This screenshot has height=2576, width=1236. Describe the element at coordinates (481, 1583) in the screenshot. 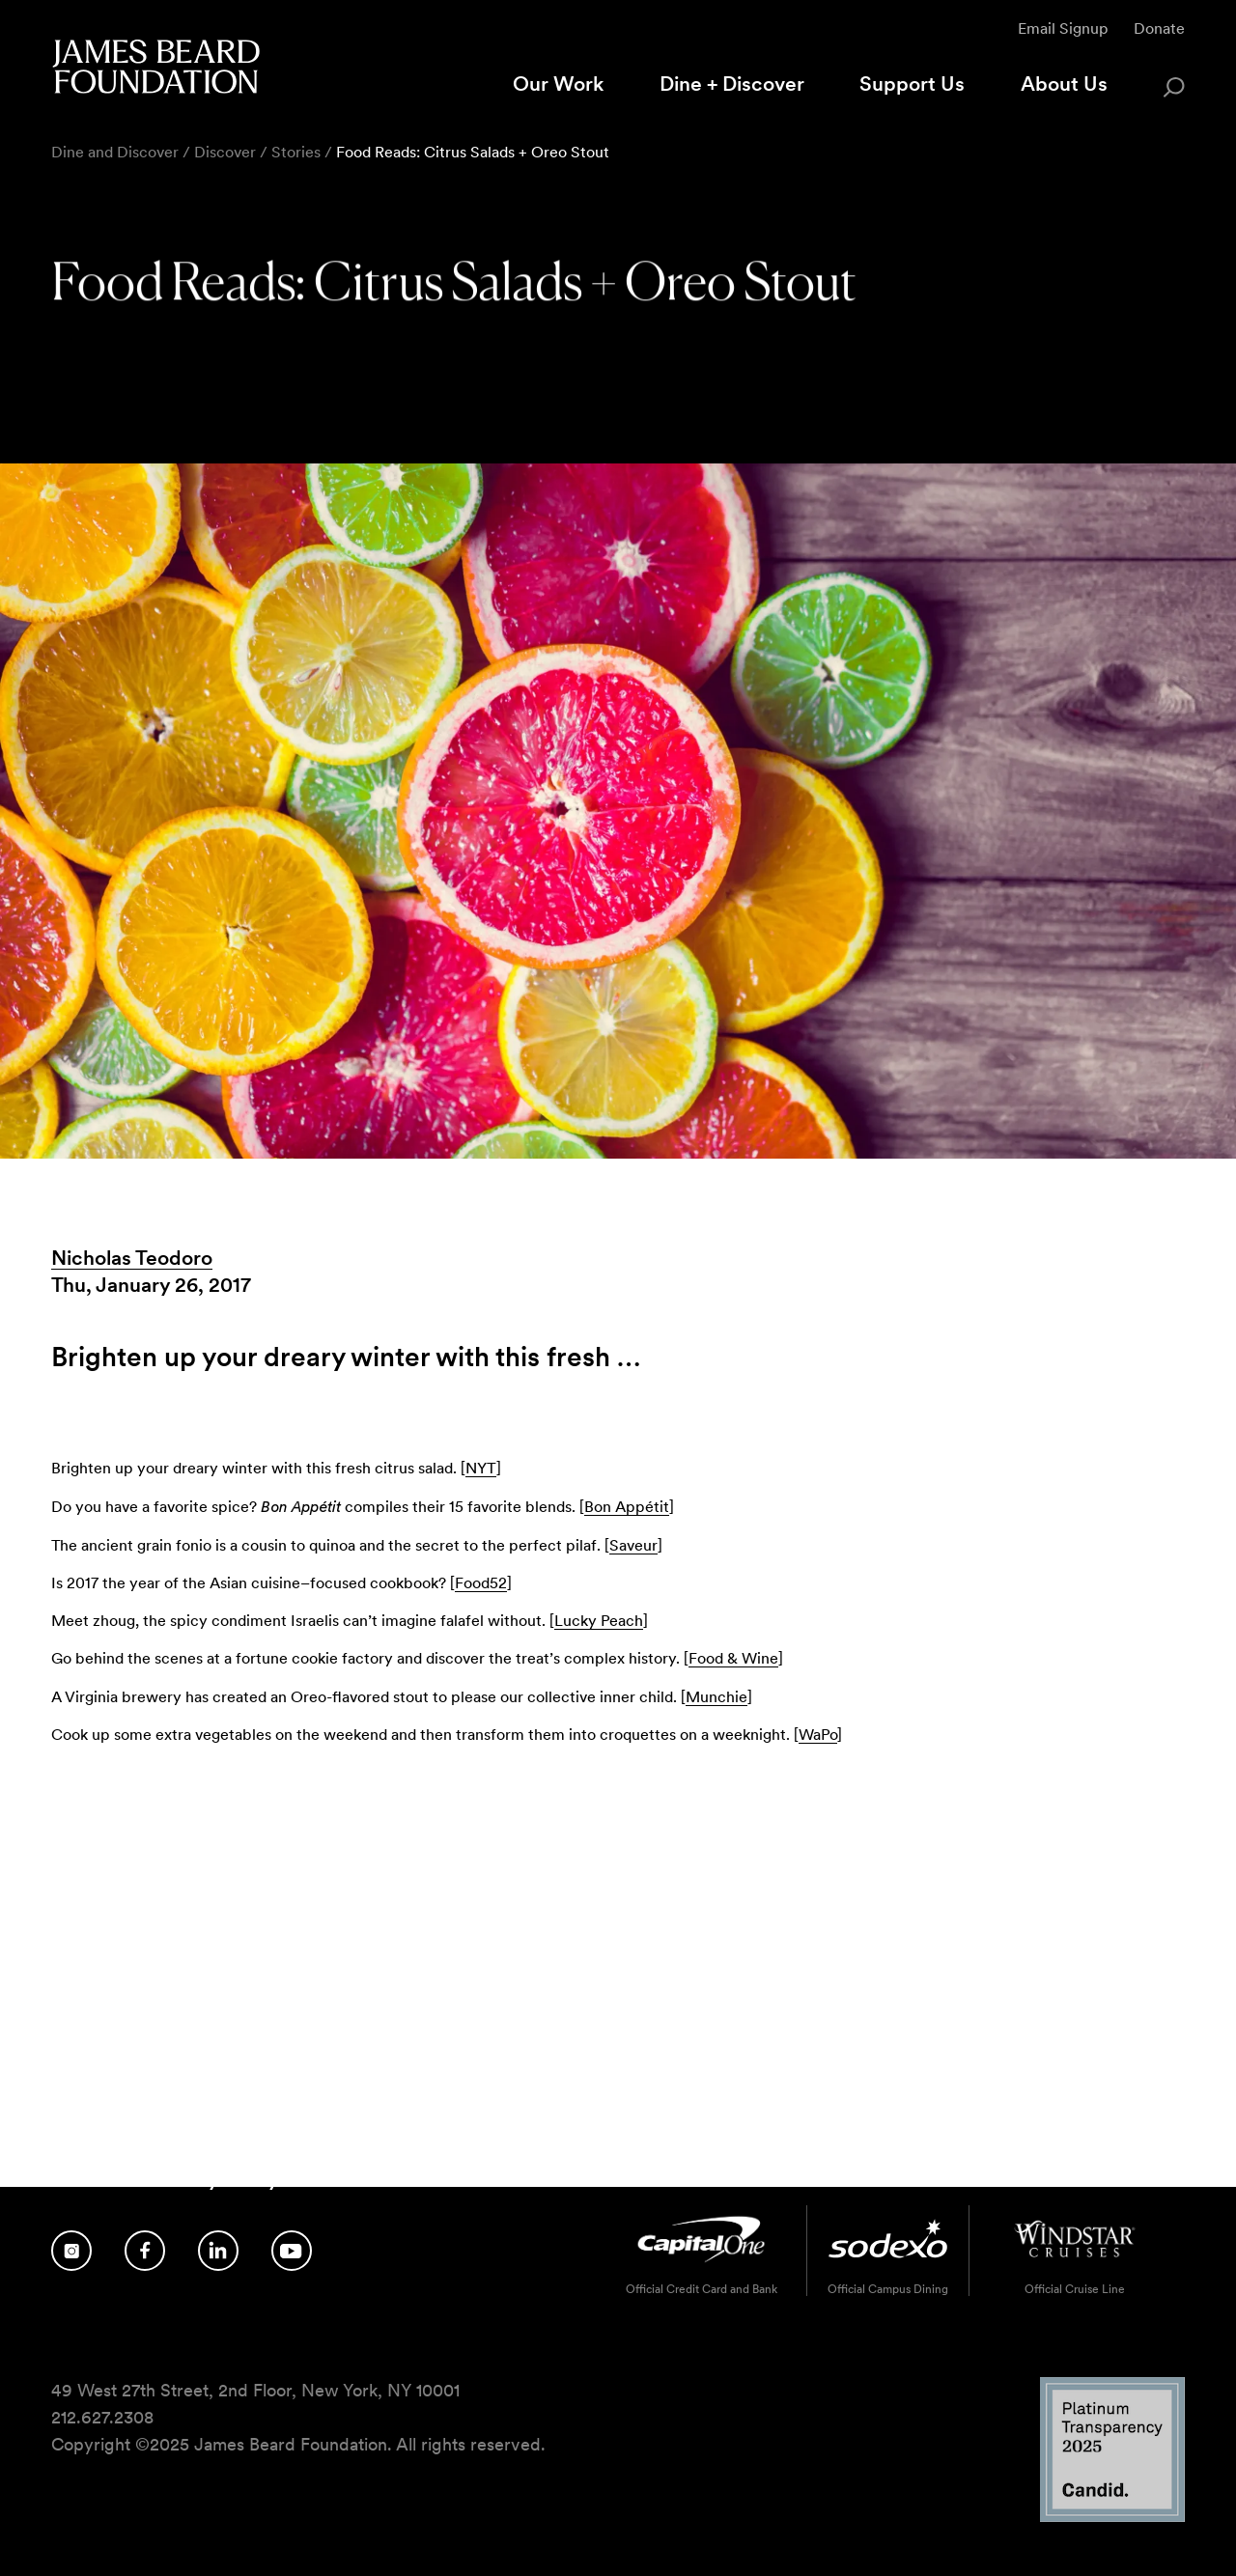

I see `Food52` at that location.